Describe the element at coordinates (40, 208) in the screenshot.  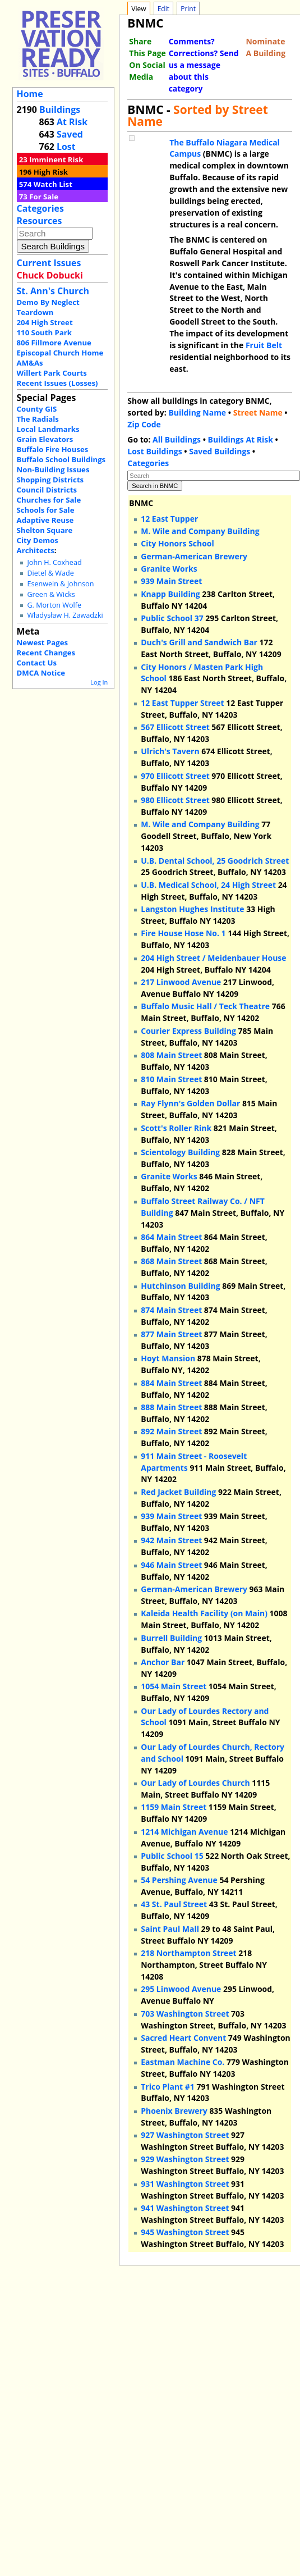
I see `Categories` at that location.